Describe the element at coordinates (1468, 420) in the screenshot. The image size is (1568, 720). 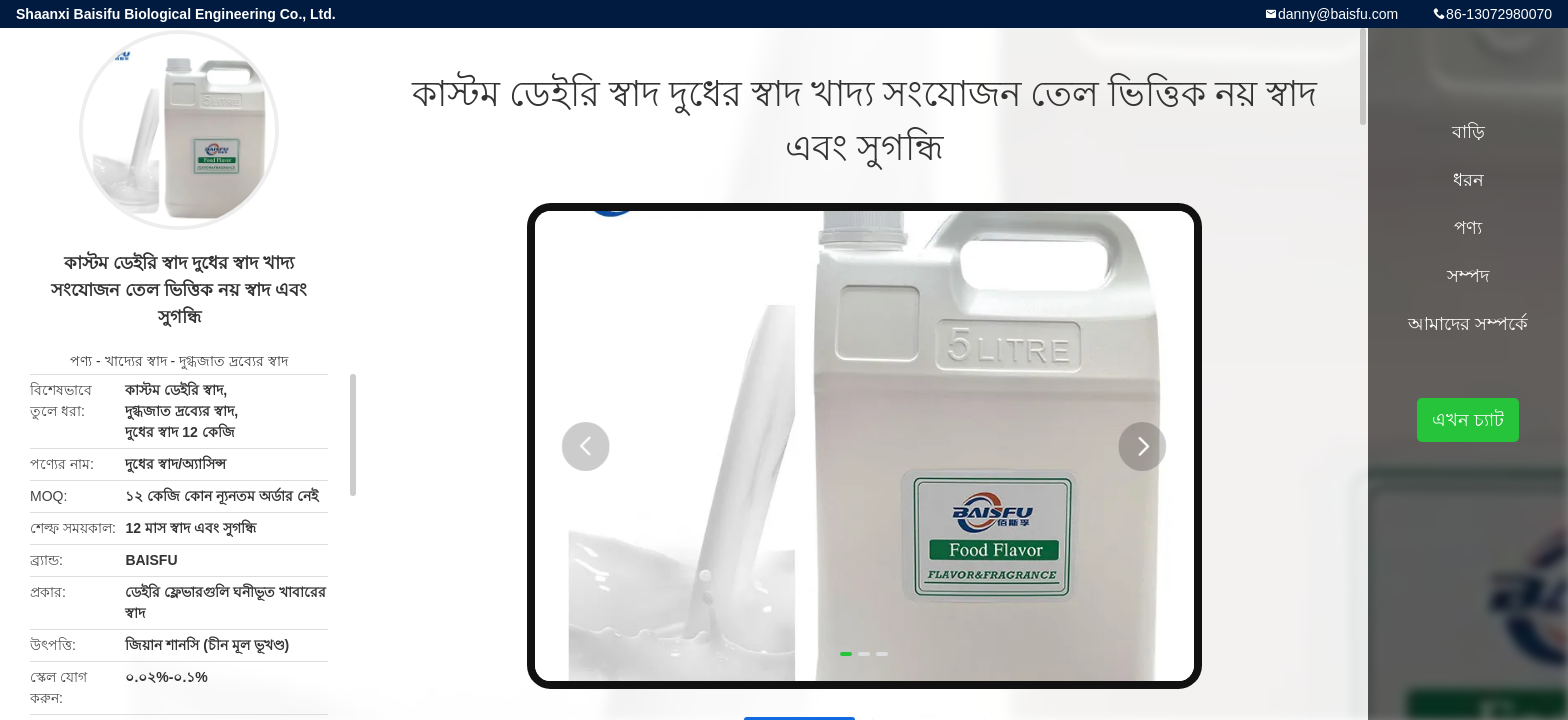
I see `এখন চ্যাট` at that location.